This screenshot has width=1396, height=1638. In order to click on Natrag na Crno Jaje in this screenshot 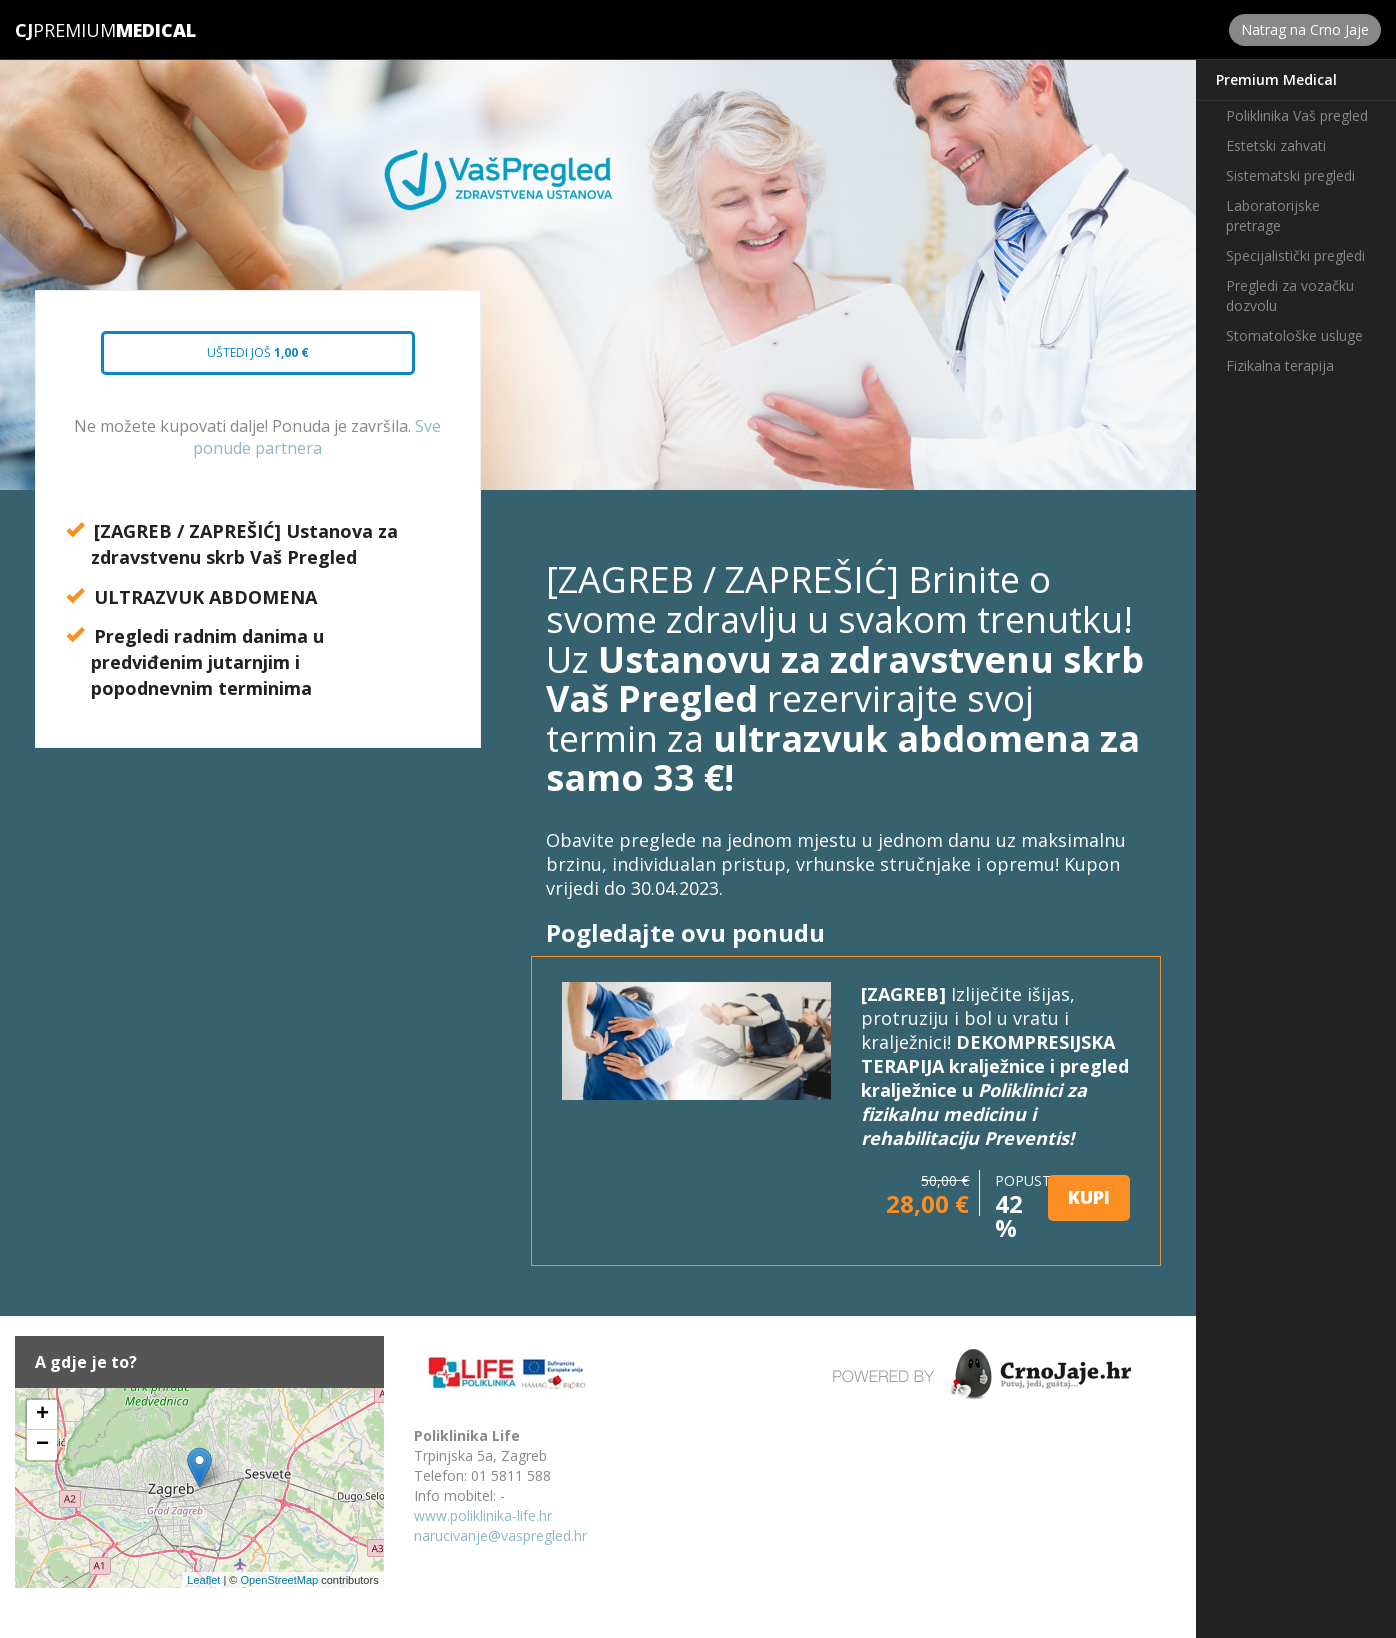, I will do `click(1305, 29)`.